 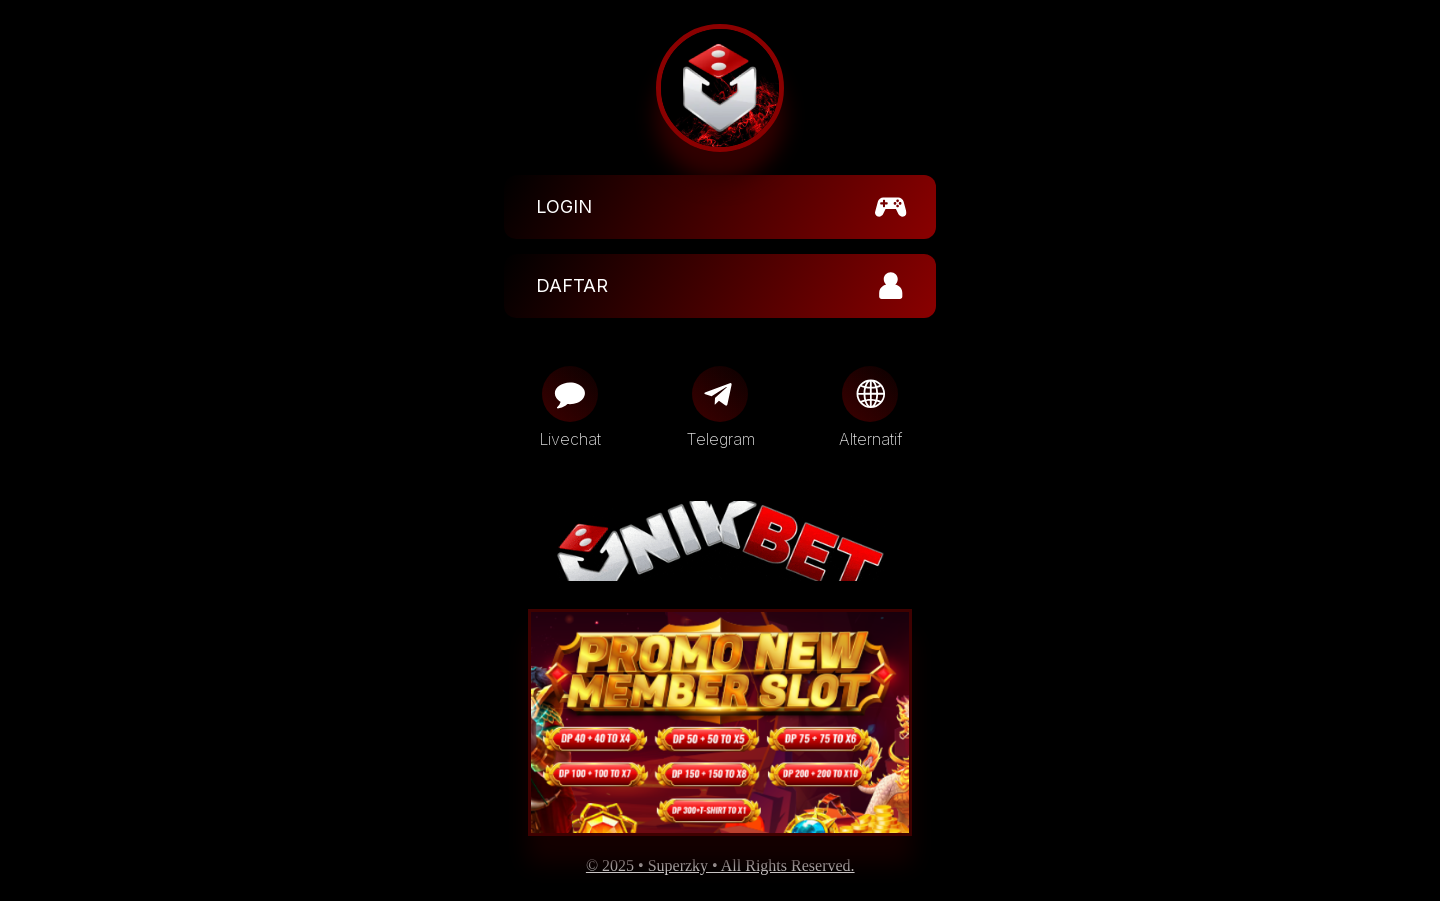 I want to click on [Message], so click(x=570, y=394).